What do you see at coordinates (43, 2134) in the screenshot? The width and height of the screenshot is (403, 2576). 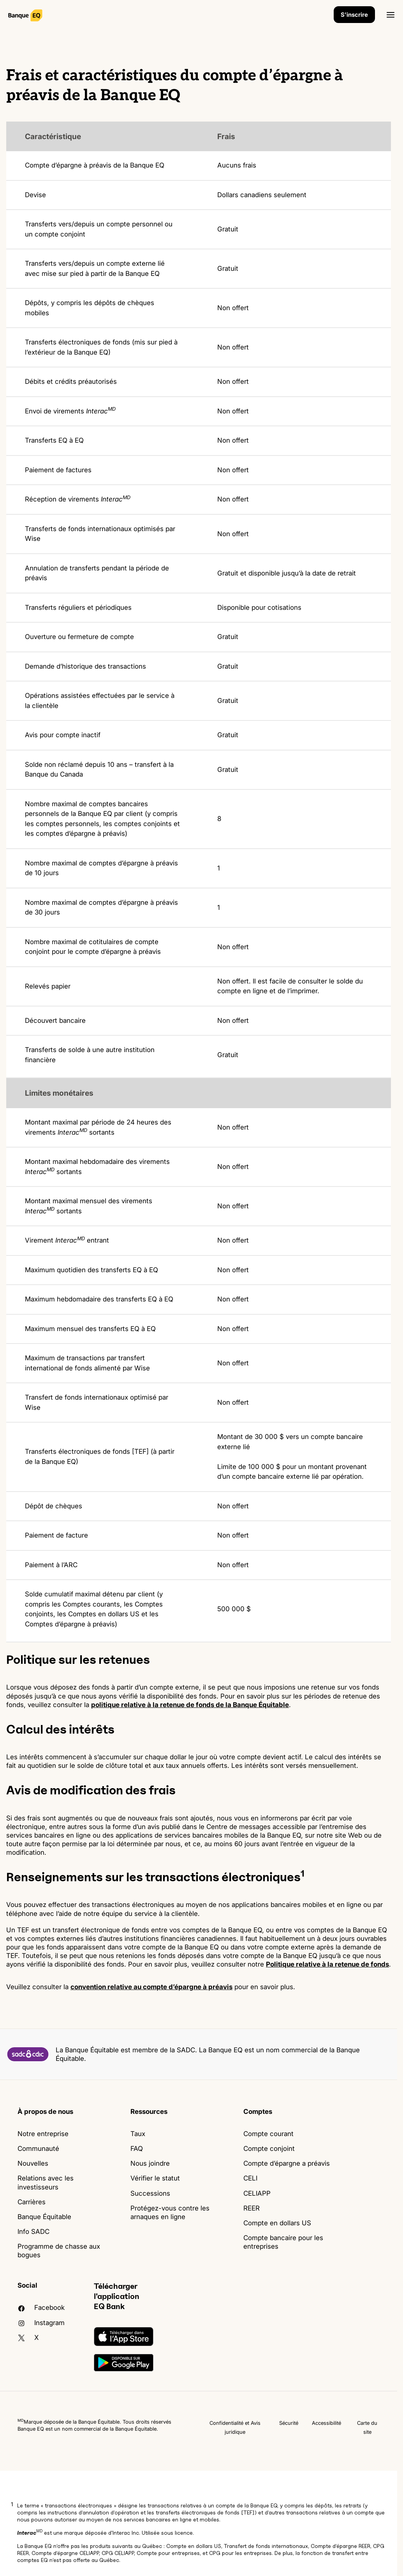 I see `Notre entreprise` at bounding box center [43, 2134].